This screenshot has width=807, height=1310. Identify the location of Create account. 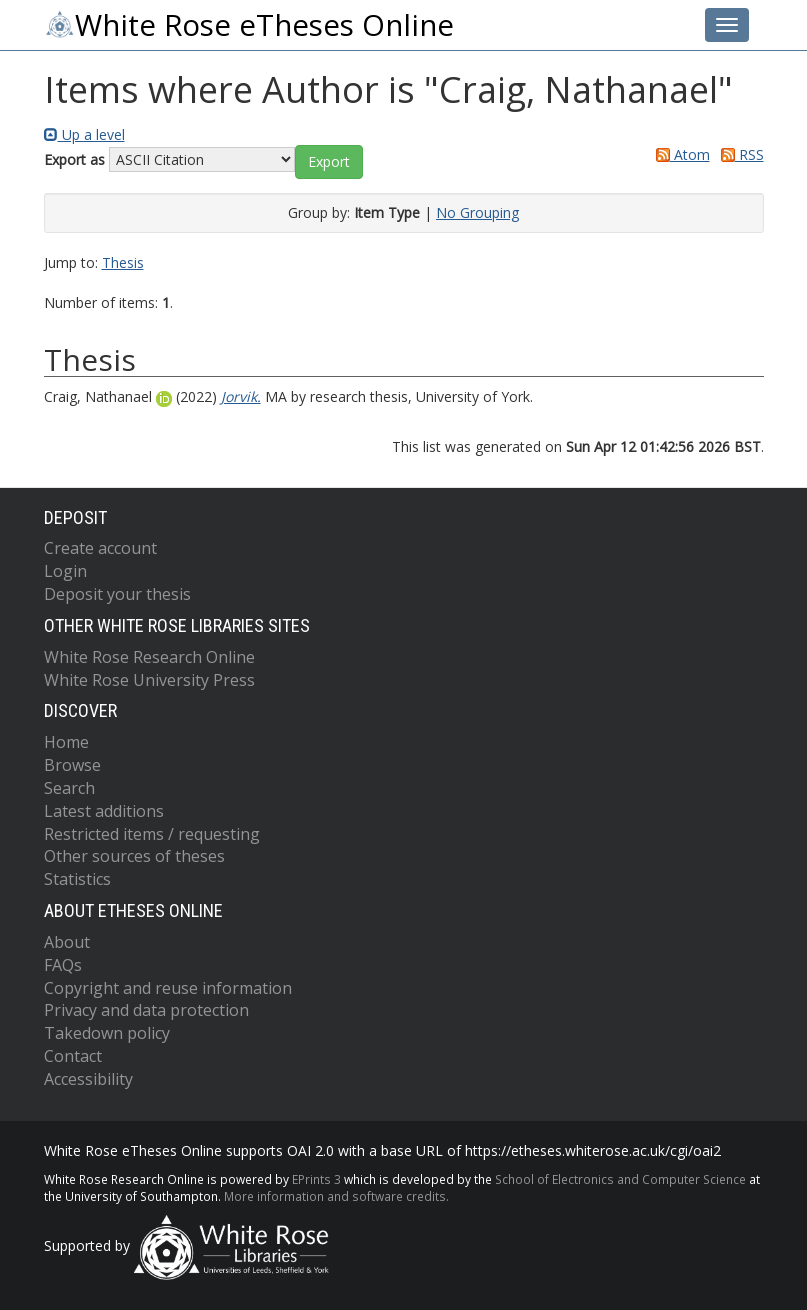
(100, 548).